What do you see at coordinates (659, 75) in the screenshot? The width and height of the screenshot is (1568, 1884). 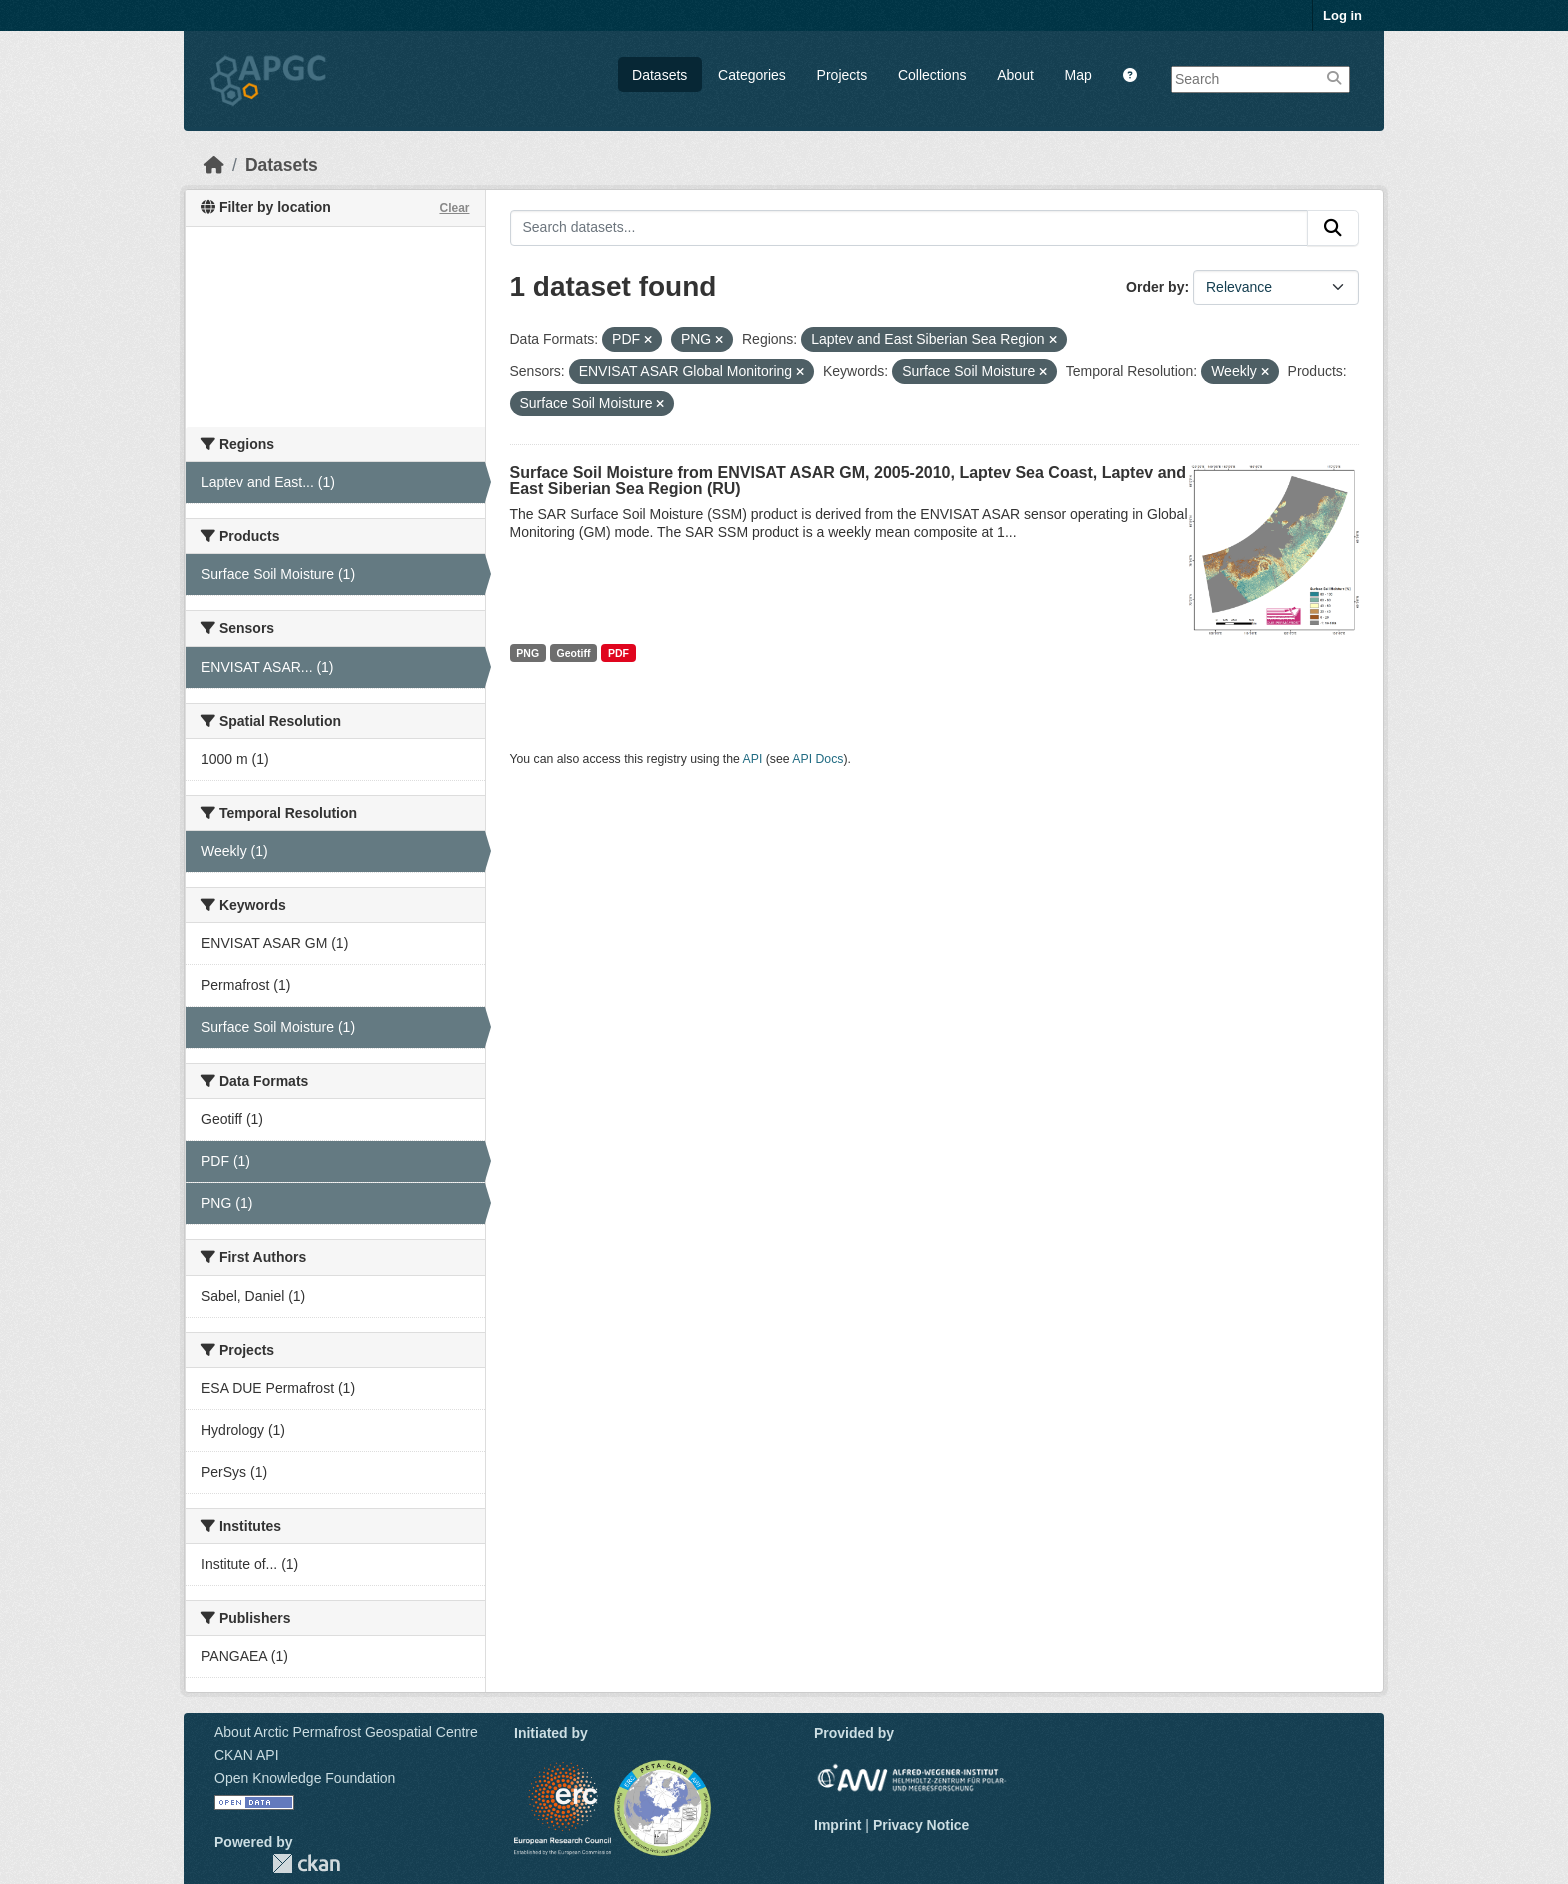 I see `Datasets` at bounding box center [659, 75].